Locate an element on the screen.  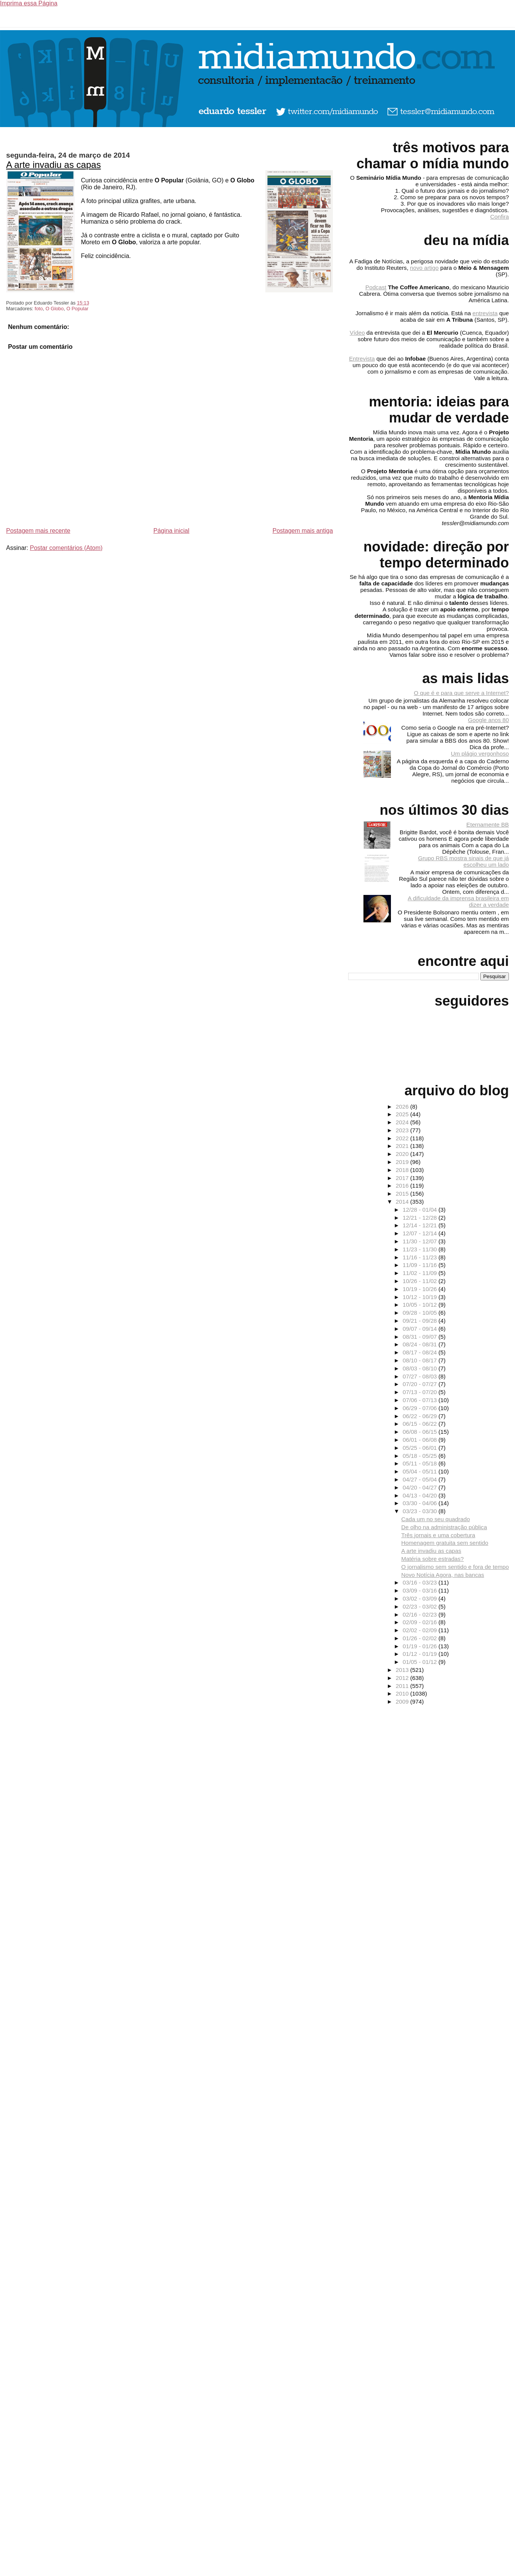
entrevista is located at coordinates (485, 313).